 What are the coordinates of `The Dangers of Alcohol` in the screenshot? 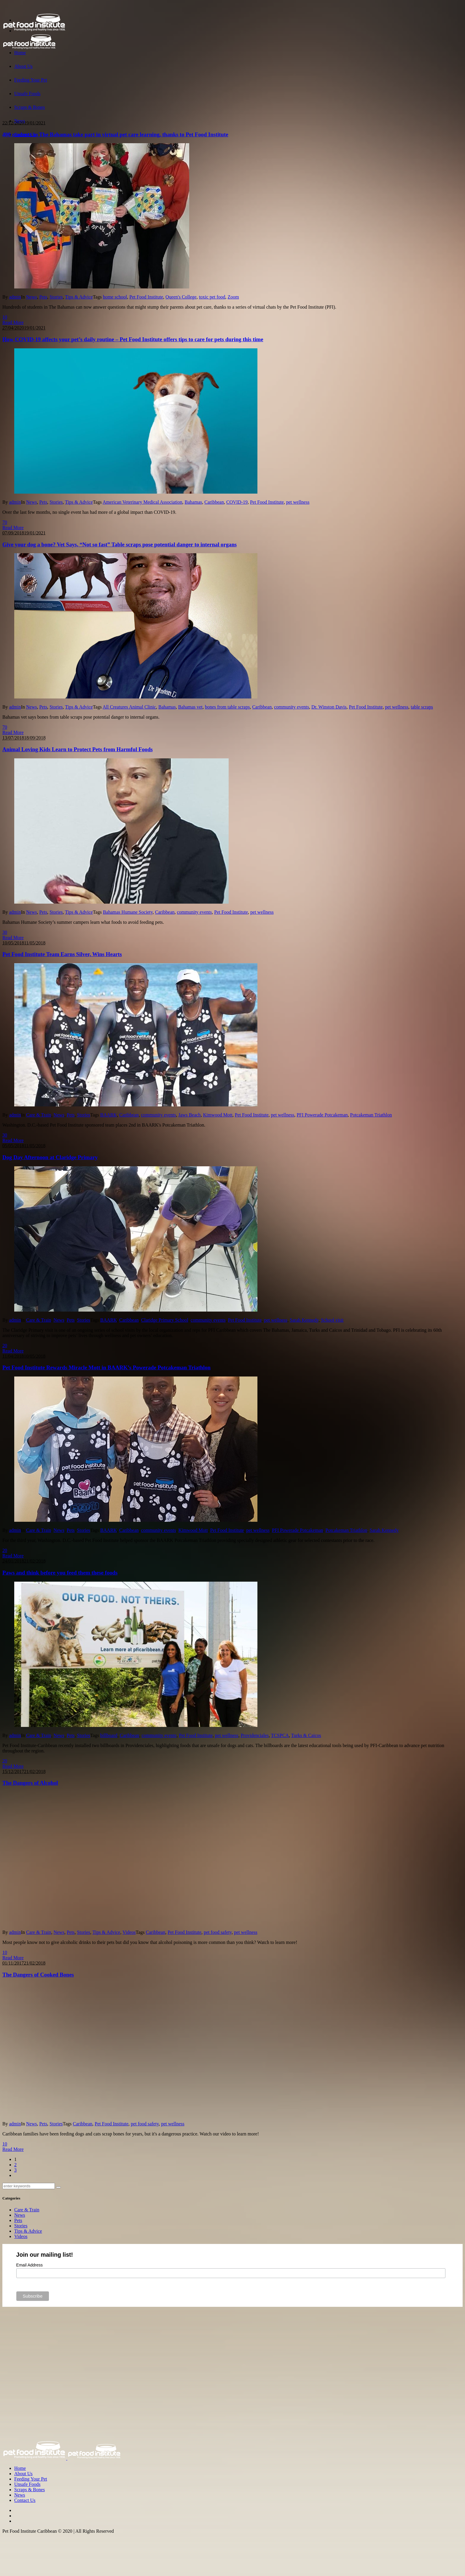 It's located at (30, 1783).